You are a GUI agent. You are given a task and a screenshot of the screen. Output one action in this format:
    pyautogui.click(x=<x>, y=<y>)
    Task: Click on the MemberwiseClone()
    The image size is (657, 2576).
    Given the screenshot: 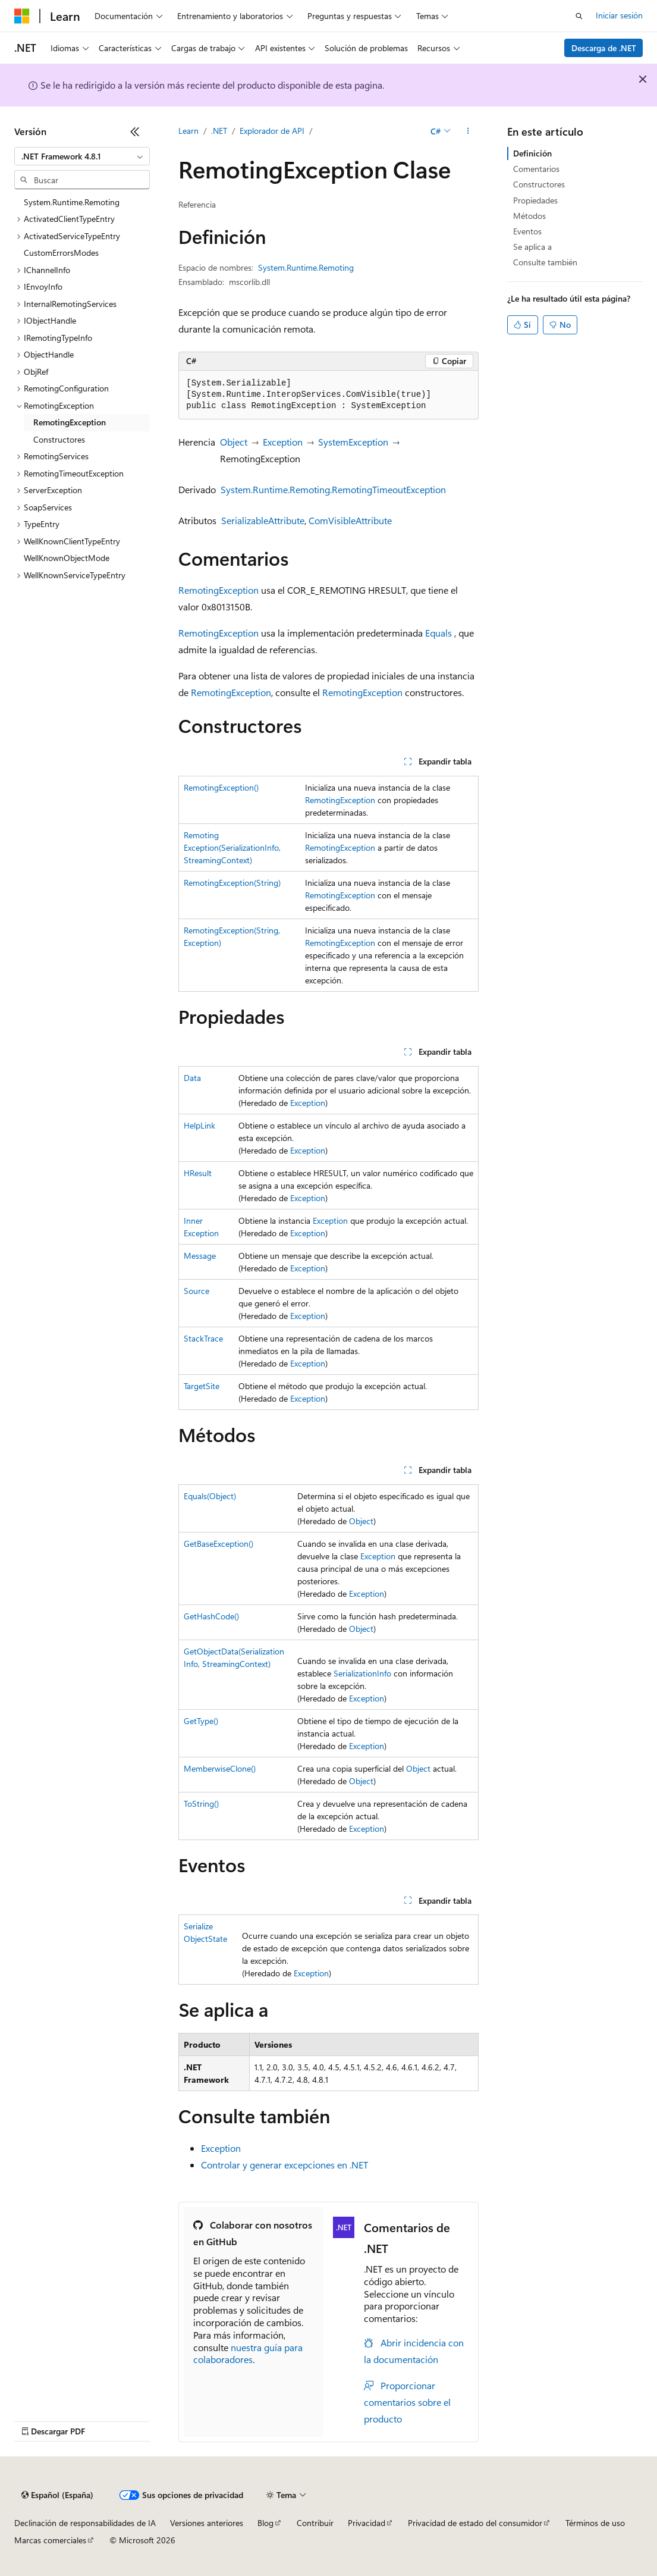 What is the action you would take?
    pyautogui.click(x=220, y=1768)
    